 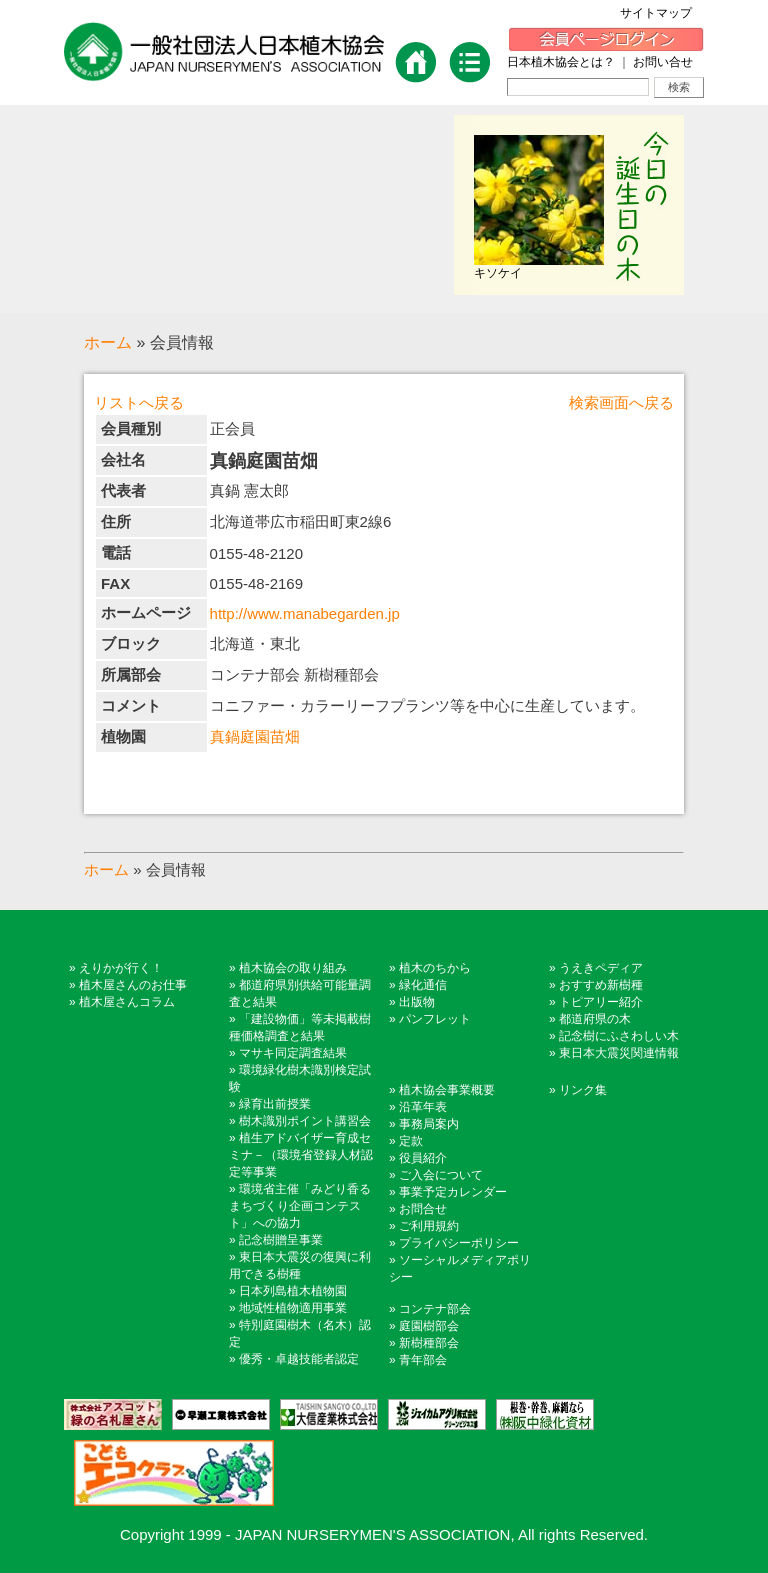 What do you see at coordinates (293, 1308) in the screenshot?
I see `地域性植物適用事業` at bounding box center [293, 1308].